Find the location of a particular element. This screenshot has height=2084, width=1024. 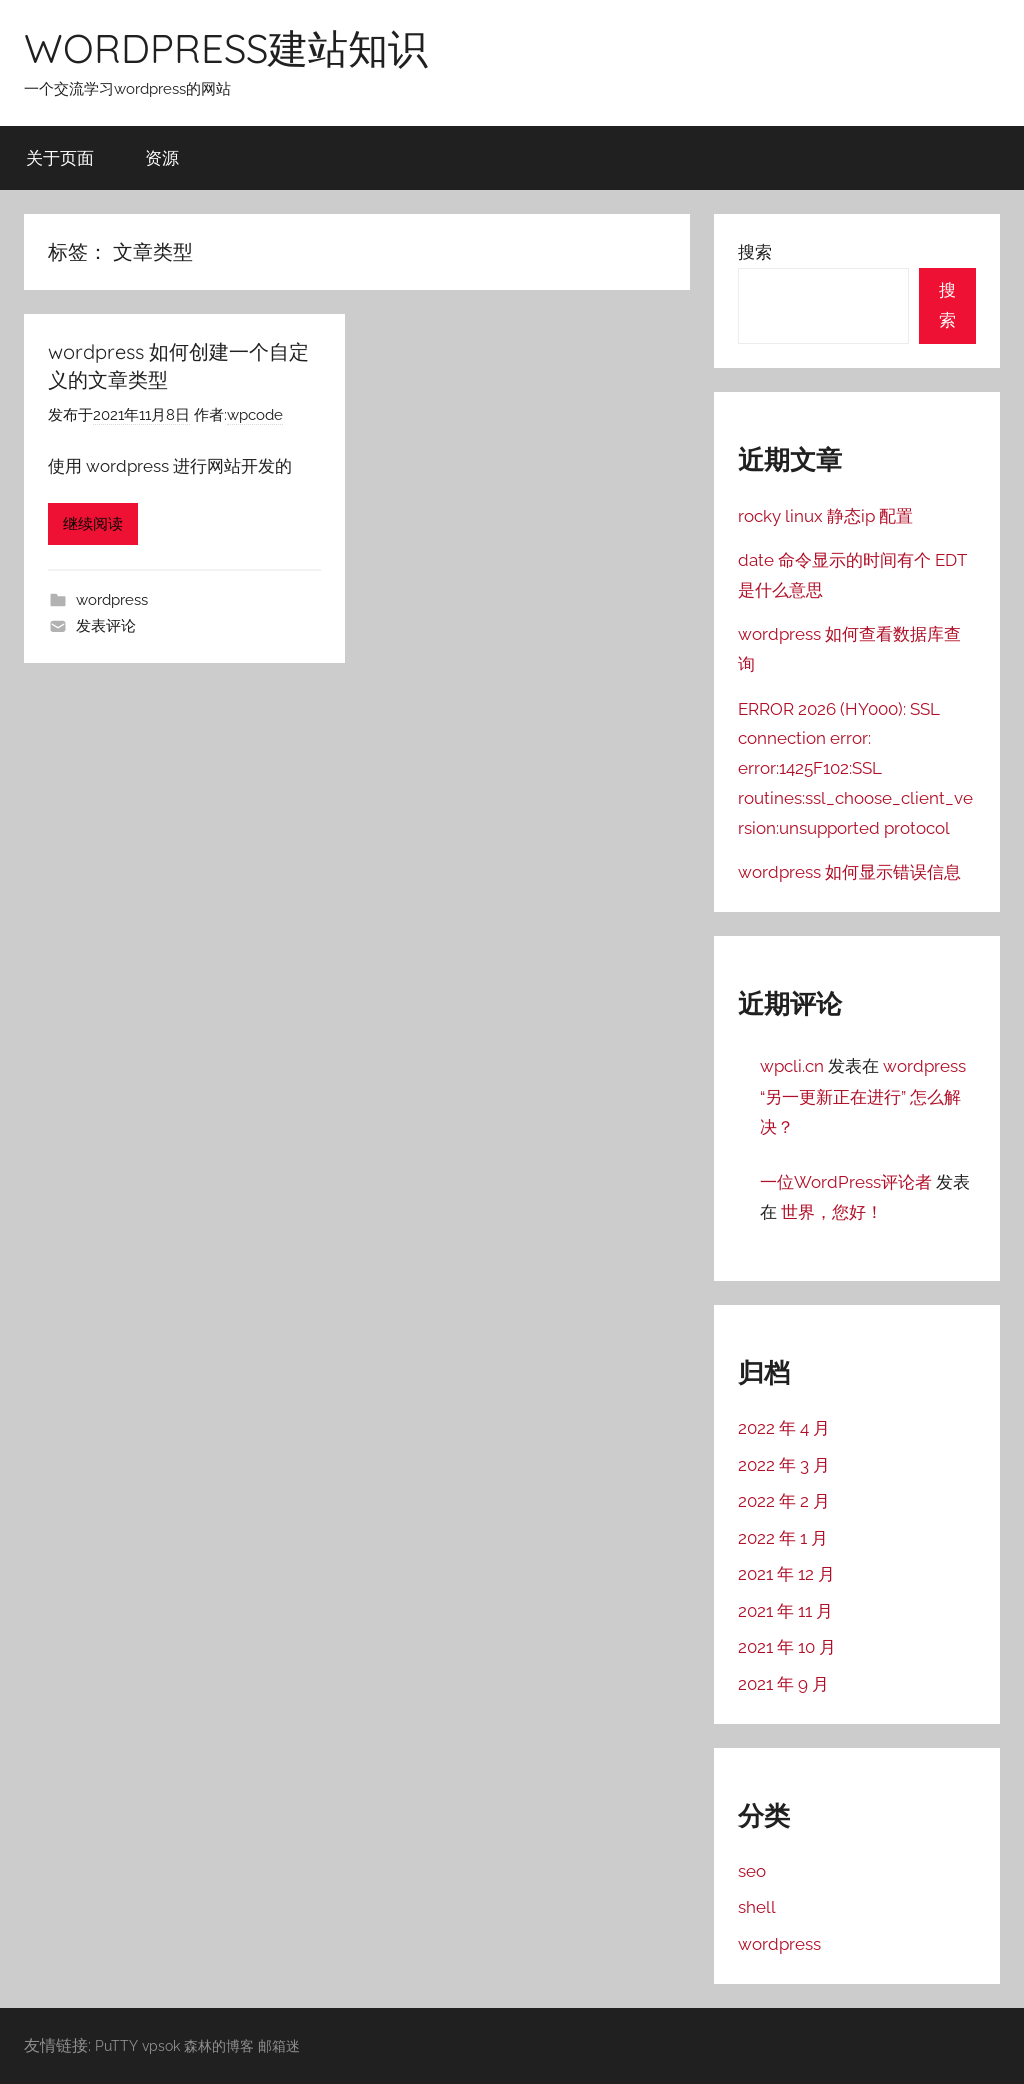

2022 年 2 月 is located at coordinates (784, 1501).